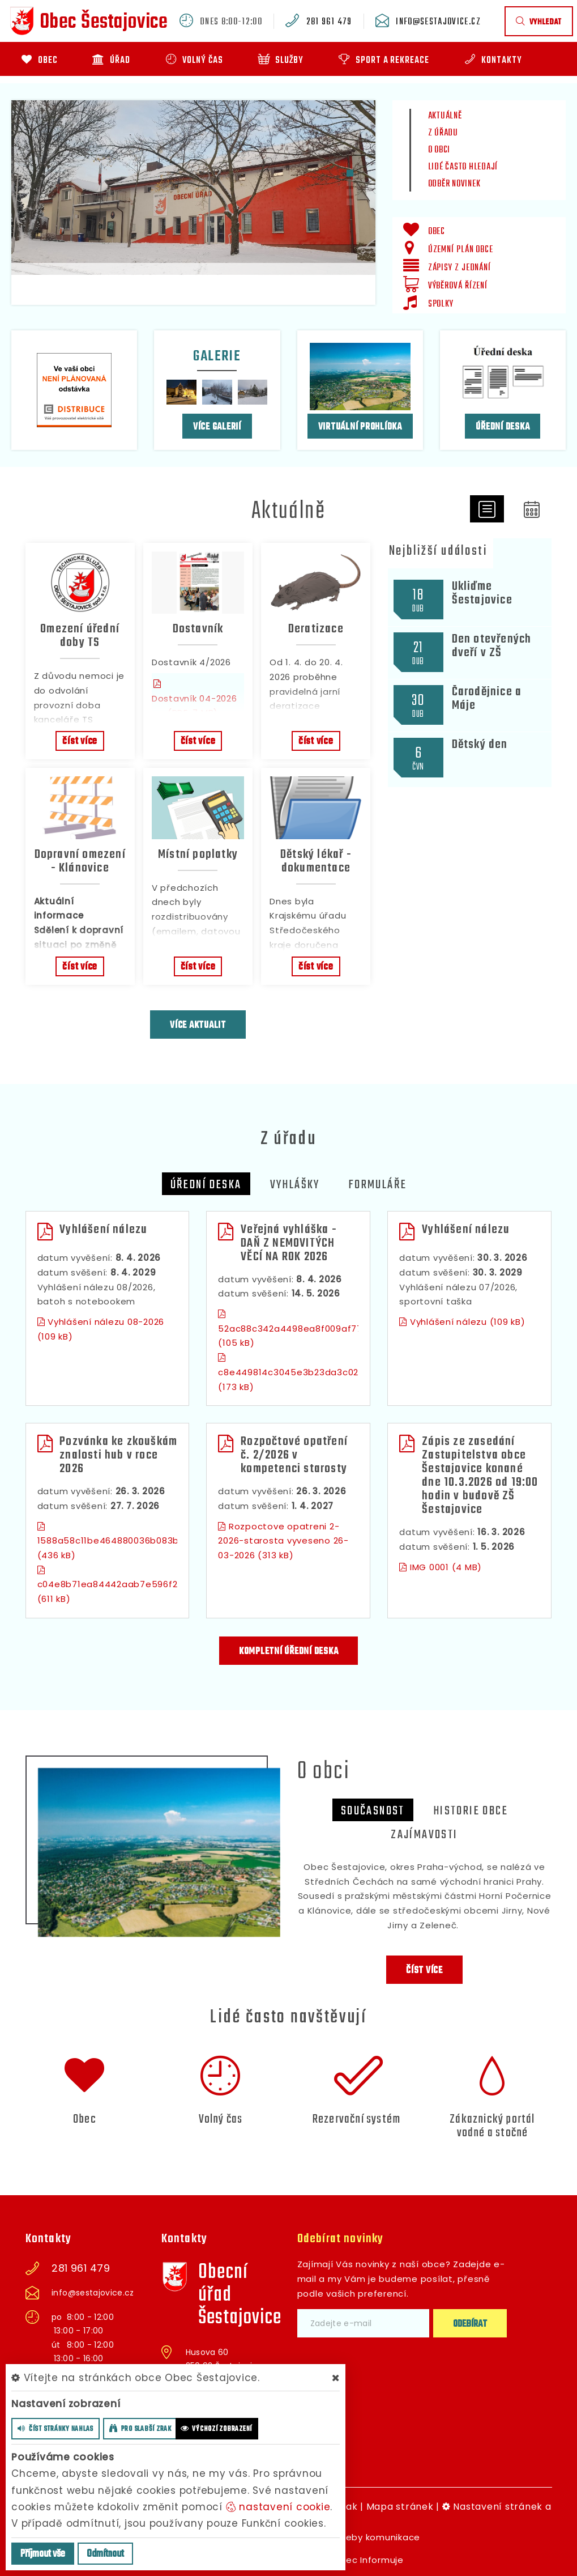 The width and height of the screenshot is (577, 2576). Describe the element at coordinates (377, 1185) in the screenshot. I see `Formuláře` at that location.